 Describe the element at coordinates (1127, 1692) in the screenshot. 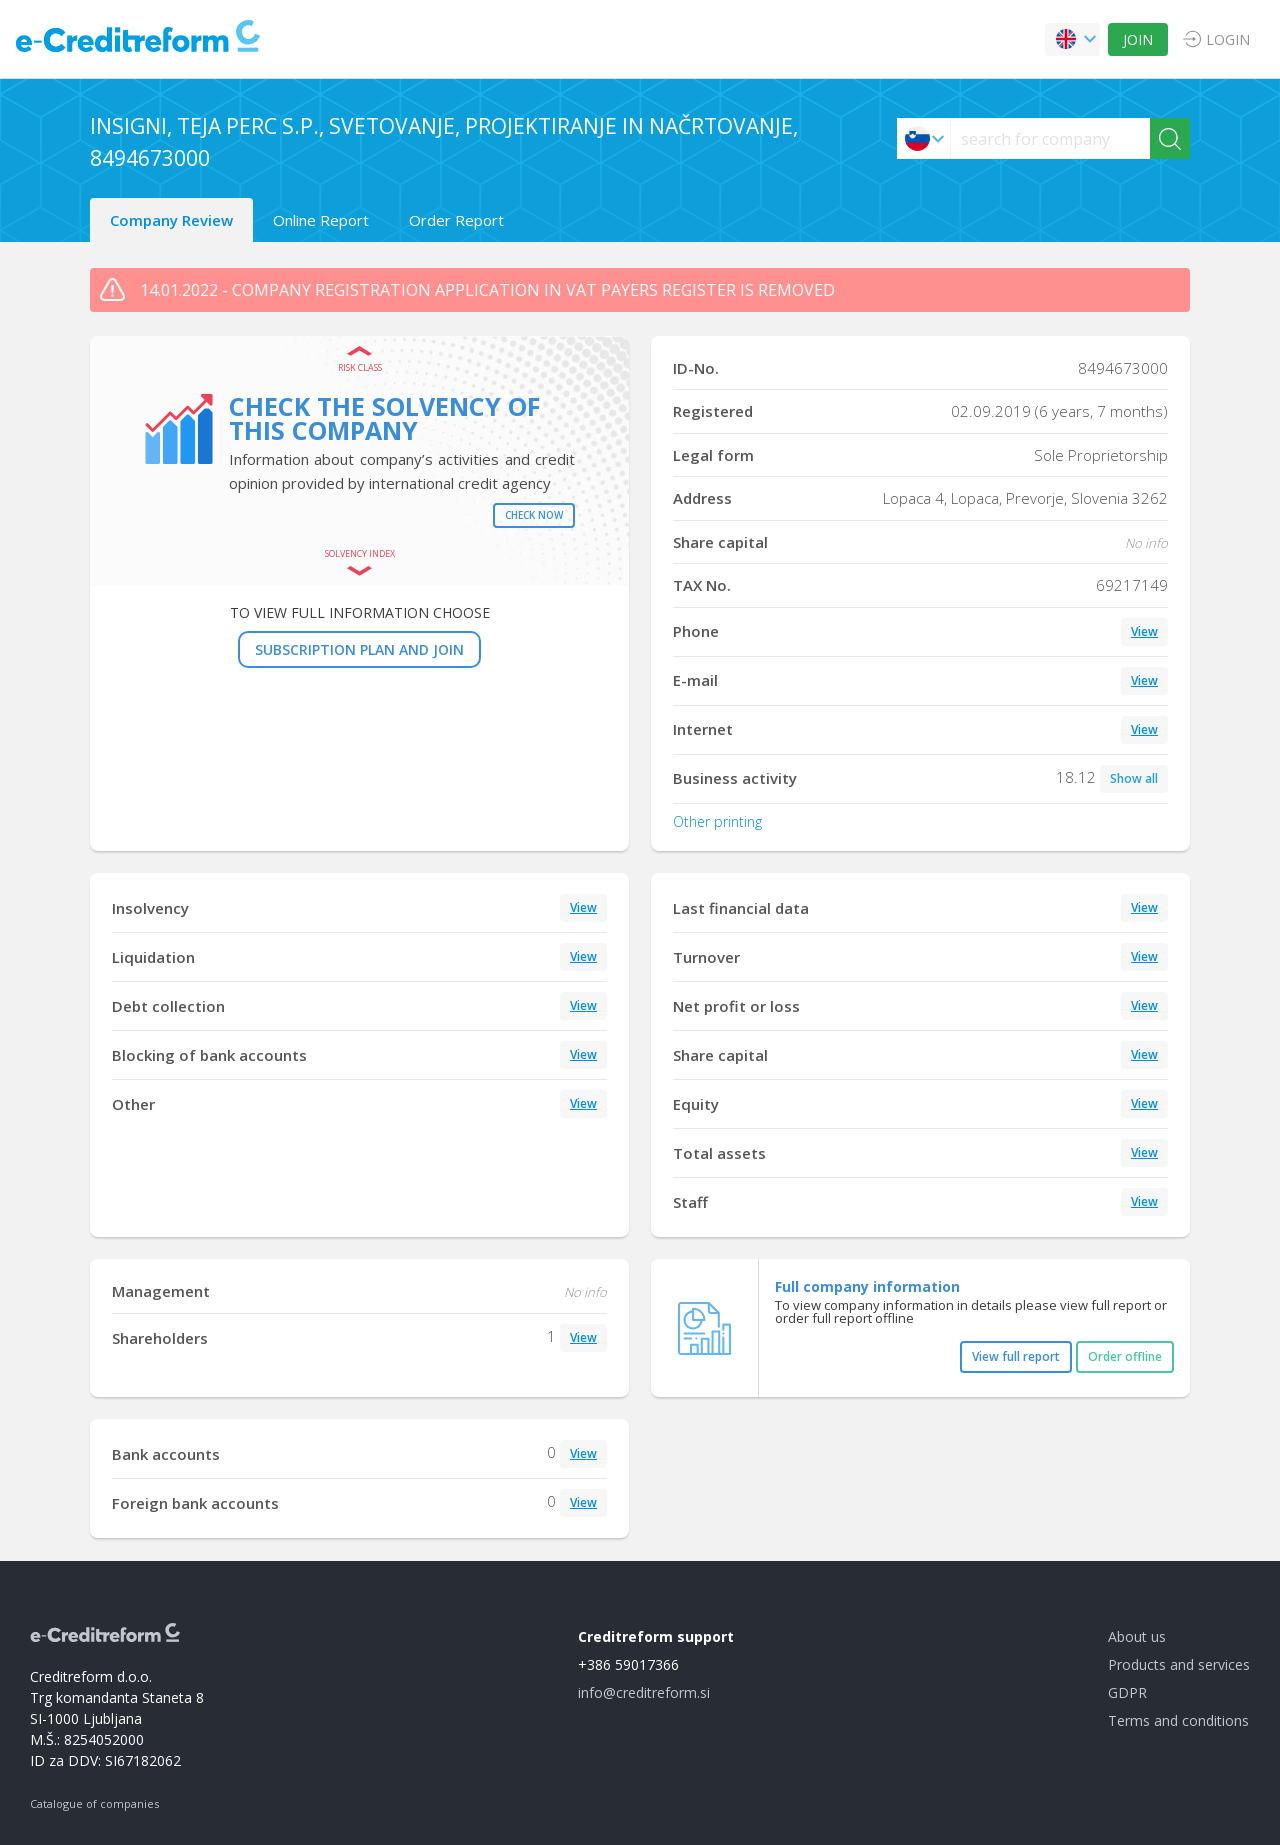

I see `GDPR` at that location.